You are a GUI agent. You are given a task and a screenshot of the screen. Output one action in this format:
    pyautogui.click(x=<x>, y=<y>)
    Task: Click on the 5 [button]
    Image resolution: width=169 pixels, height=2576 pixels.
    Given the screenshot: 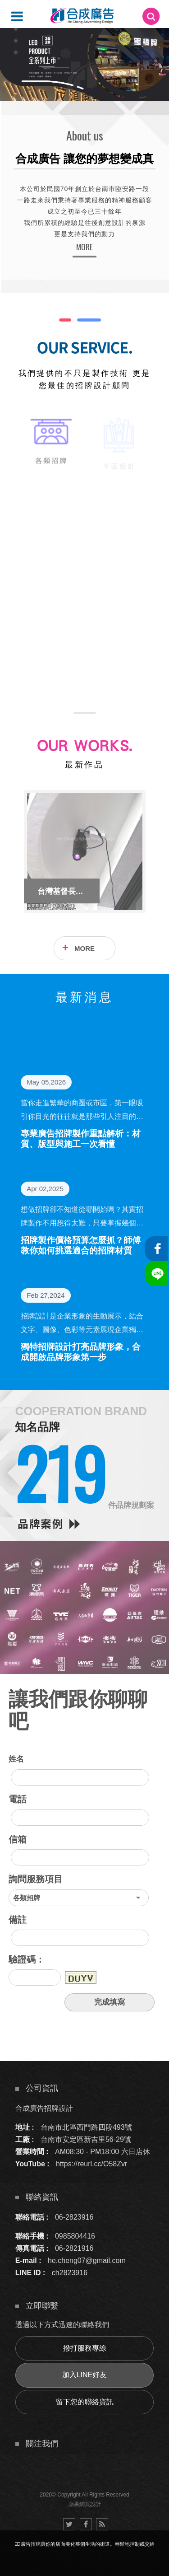 What is the action you would take?
    pyautogui.click(x=15, y=40)
    